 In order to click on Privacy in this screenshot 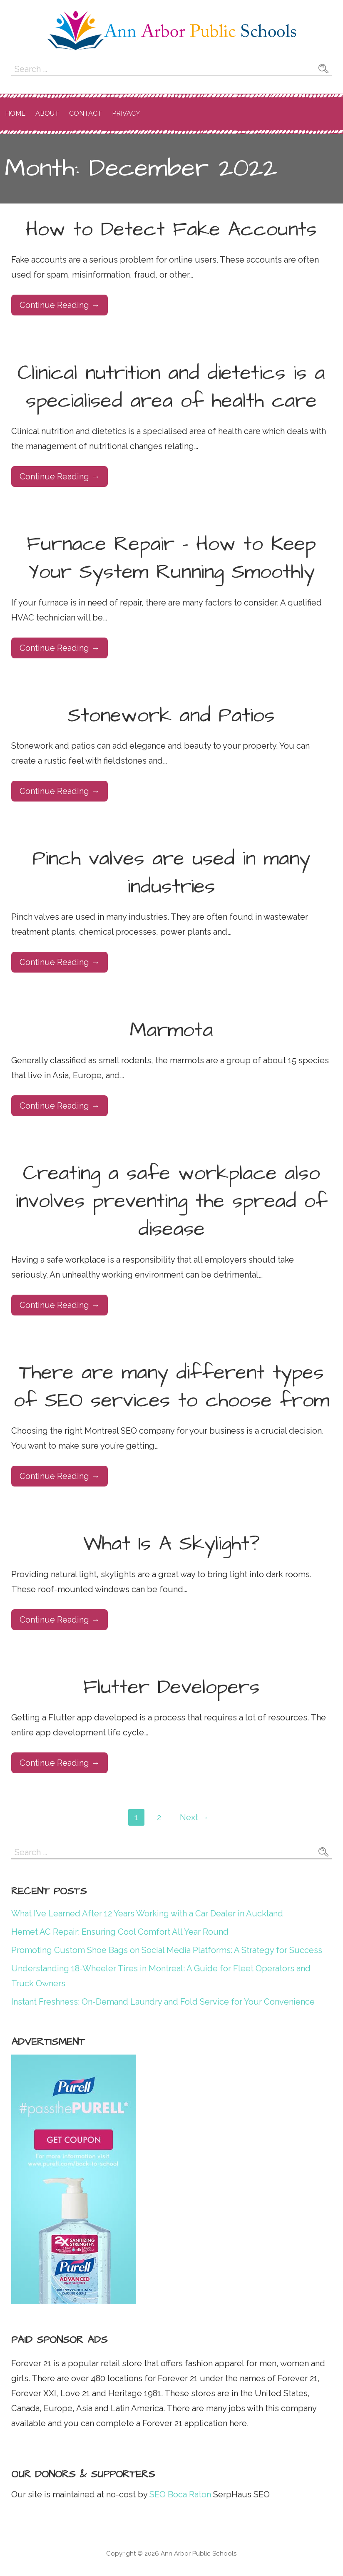, I will do `click(126, 113)`.